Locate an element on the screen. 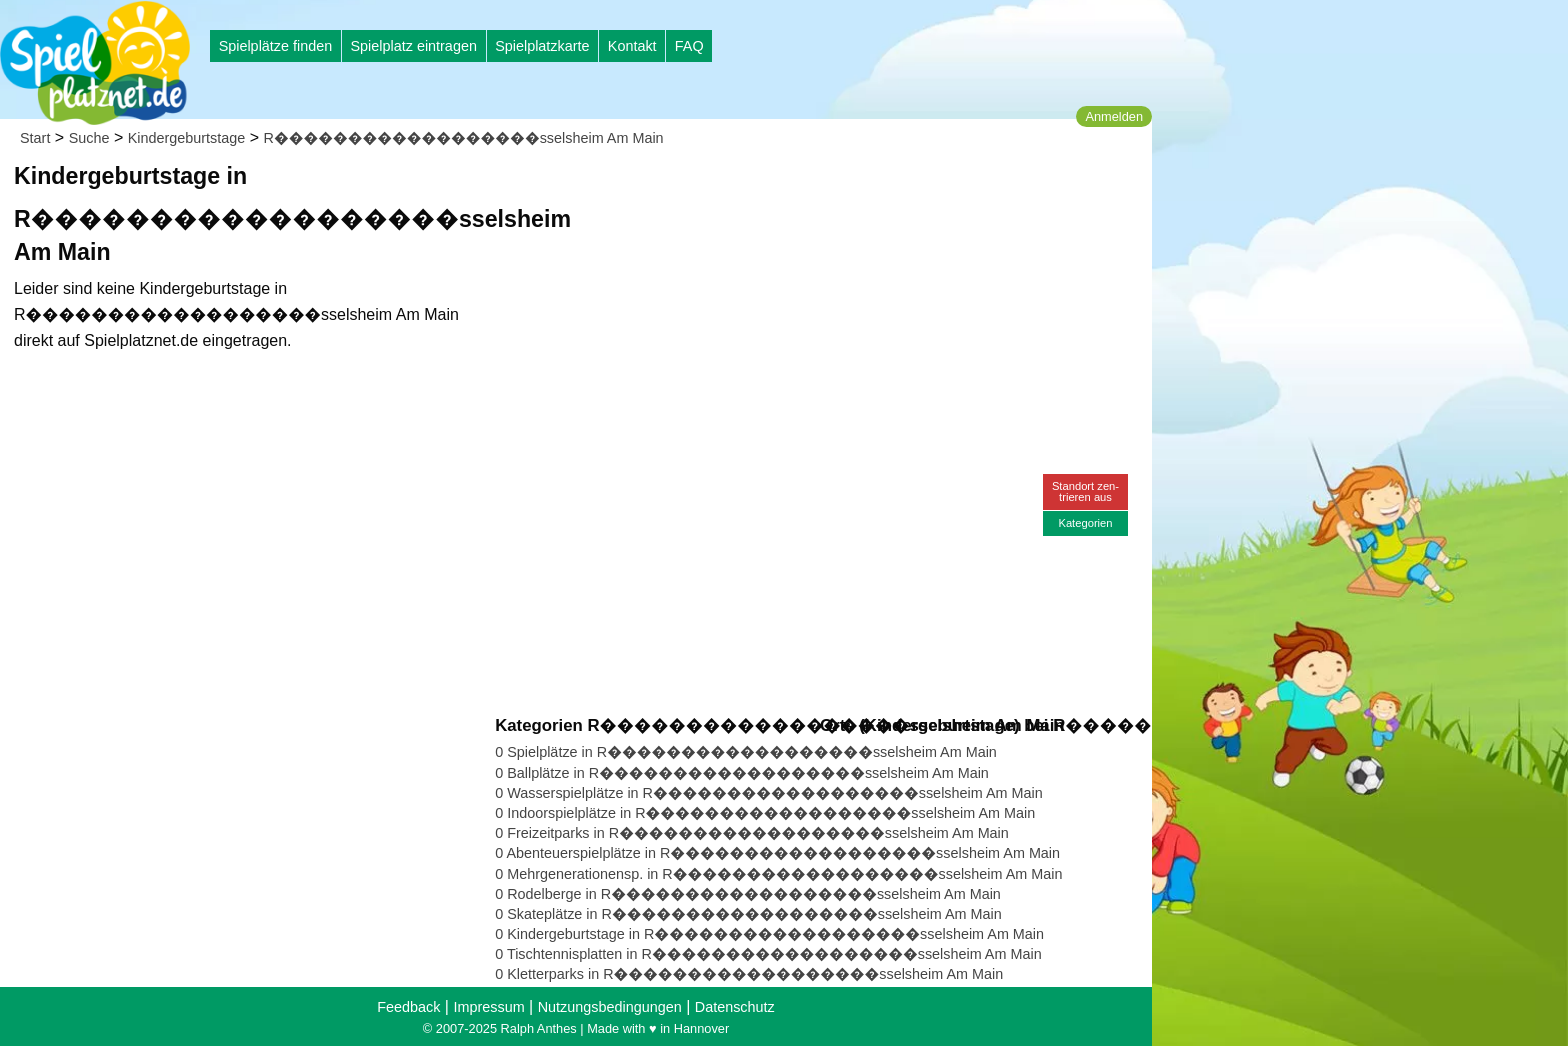 This screenshot has width=1568, height=1046. Anmelden is located at coordinates (1114, 116).